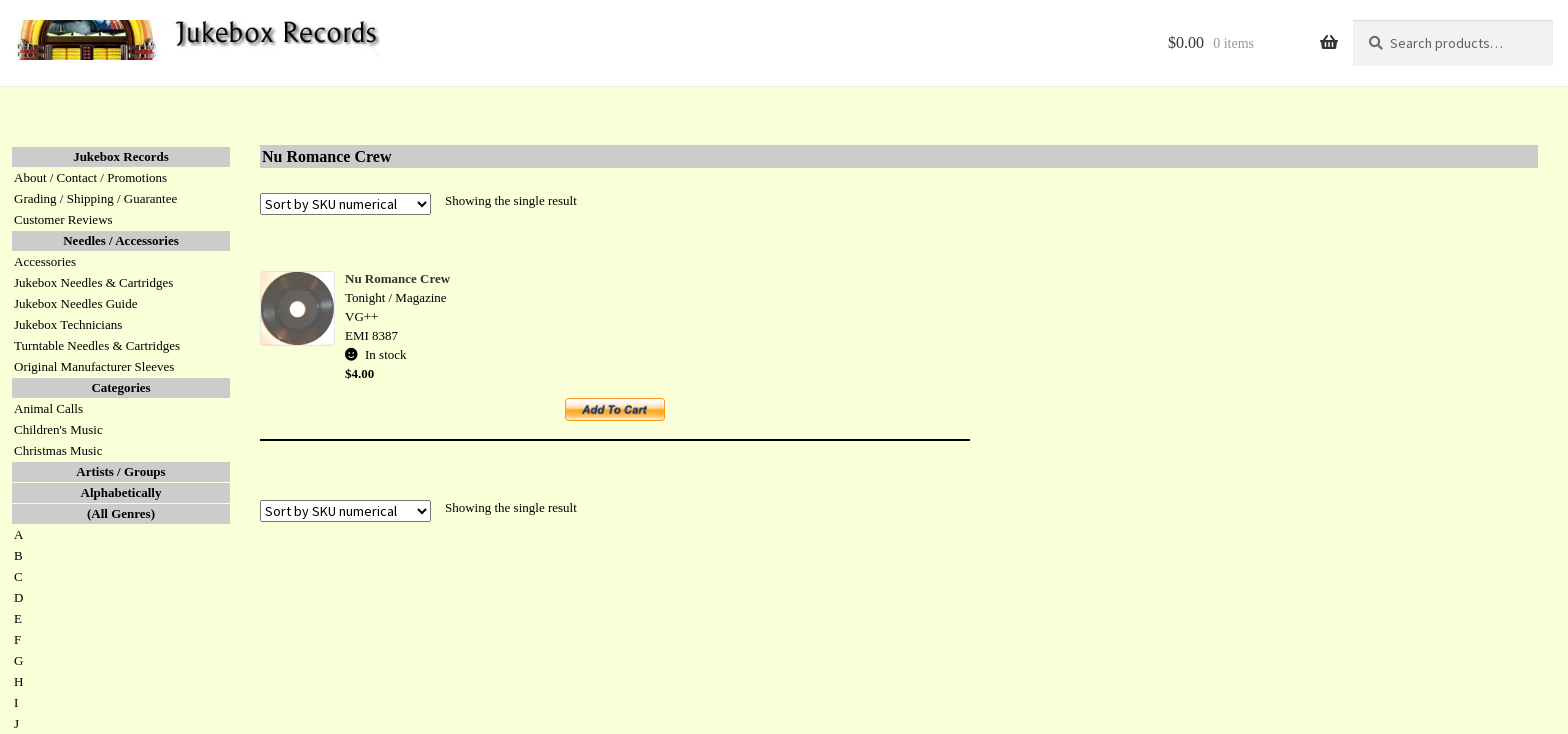 The image size is (1568, 734). Describe the element at coordinates (68, 324) in the screenshot. I see `Jukebox Technicians` at that location.